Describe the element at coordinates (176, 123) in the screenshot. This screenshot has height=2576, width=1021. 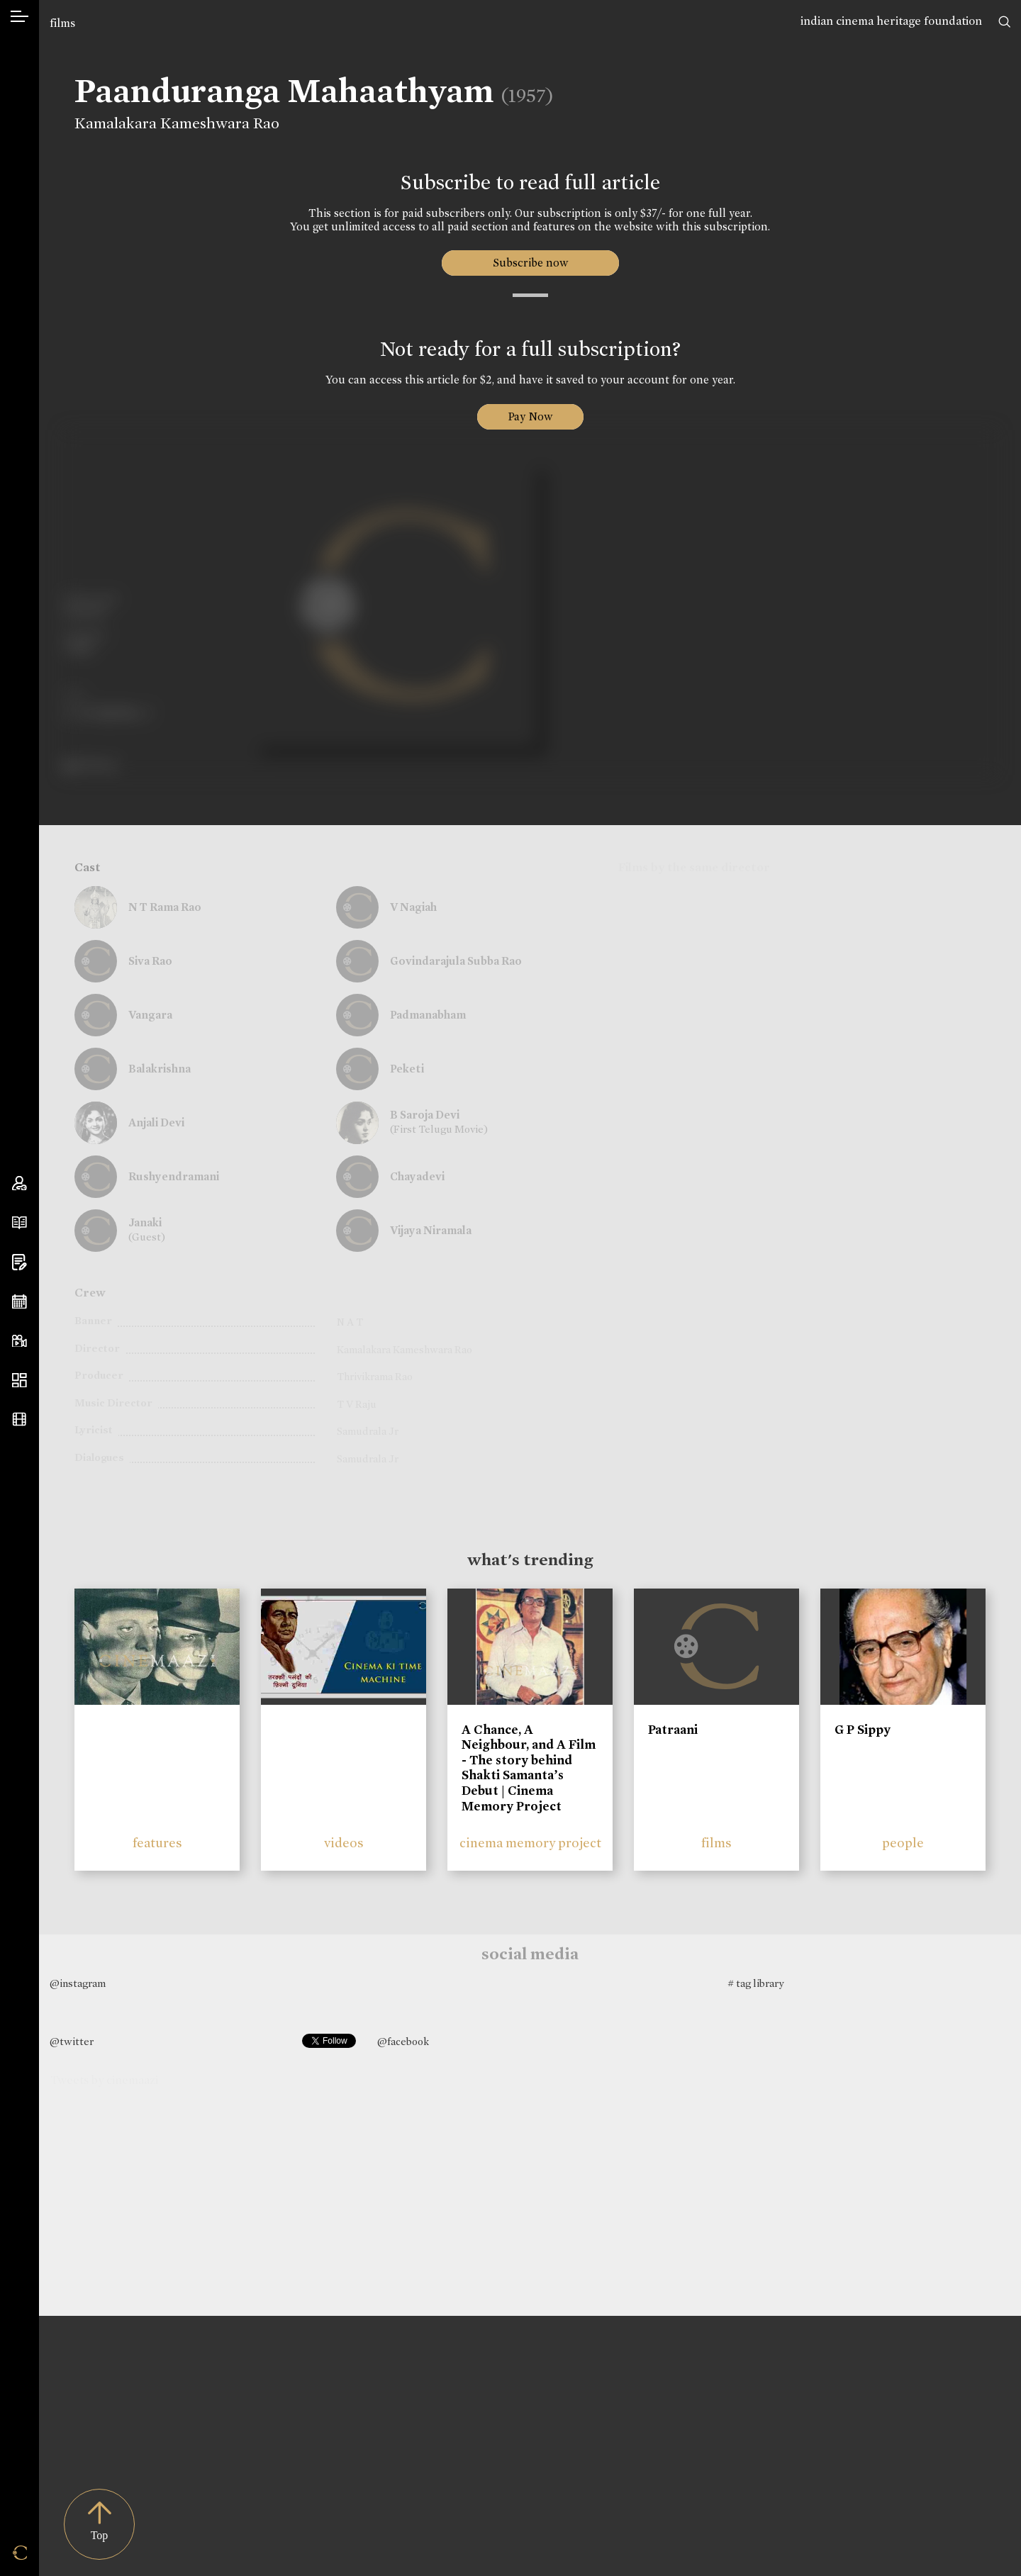
I see `Kamalakara Kameshwara Rao` at that location.